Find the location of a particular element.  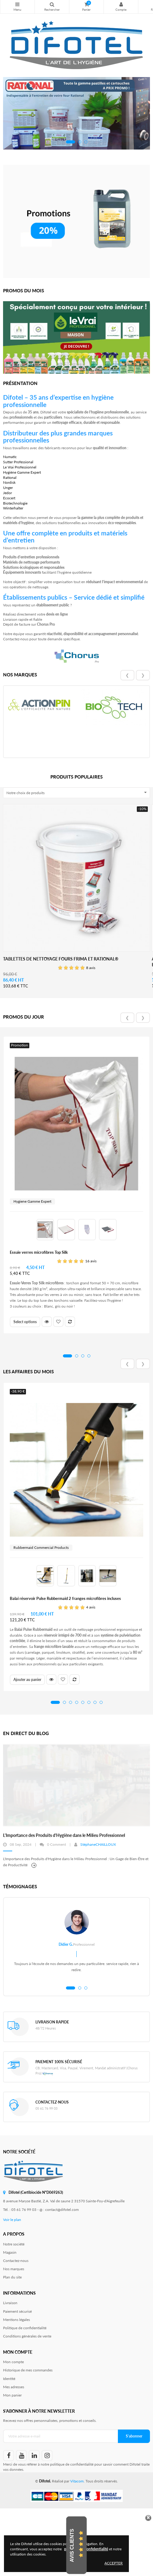

Magasin is located at coordinates (9, 2252).